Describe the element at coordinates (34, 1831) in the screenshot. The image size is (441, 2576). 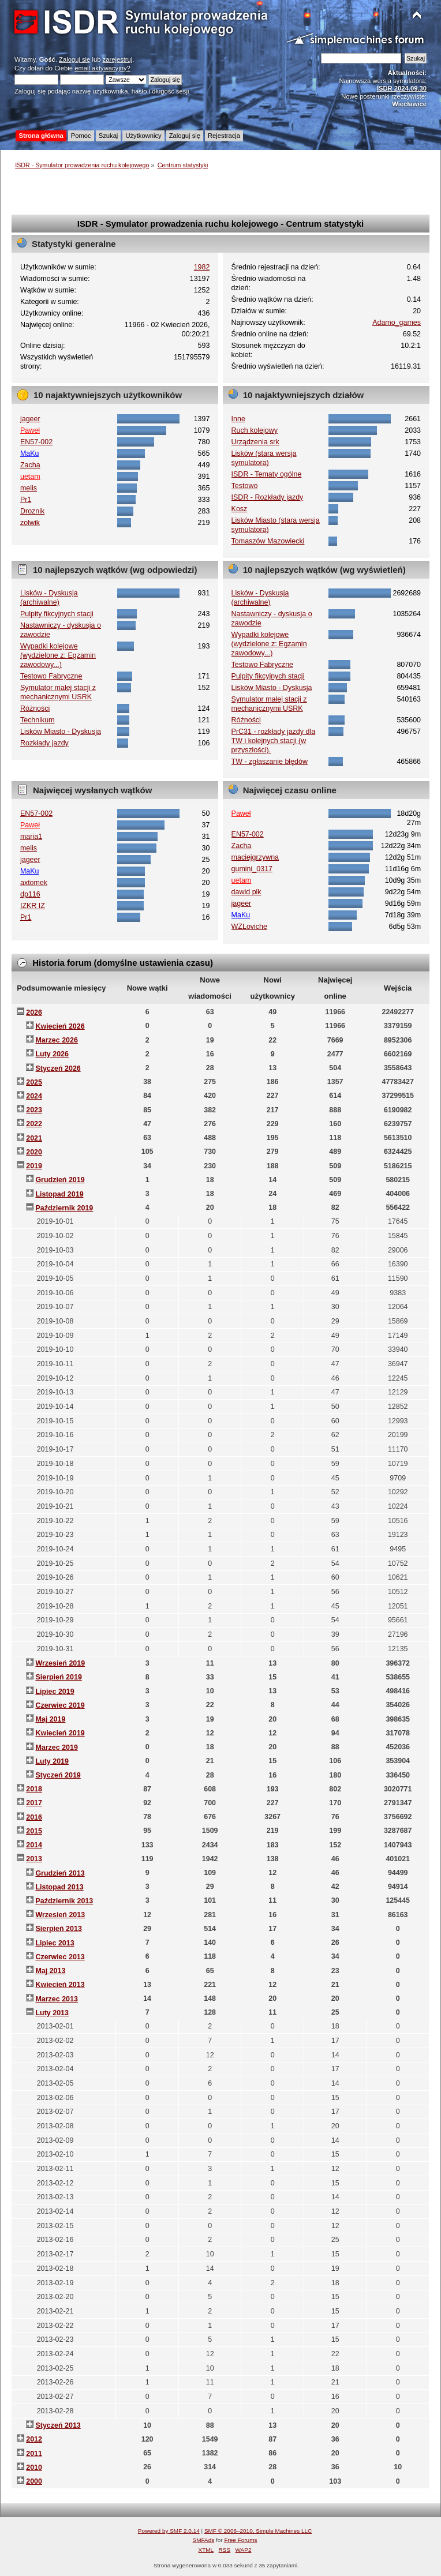
I see `2015` at that location.